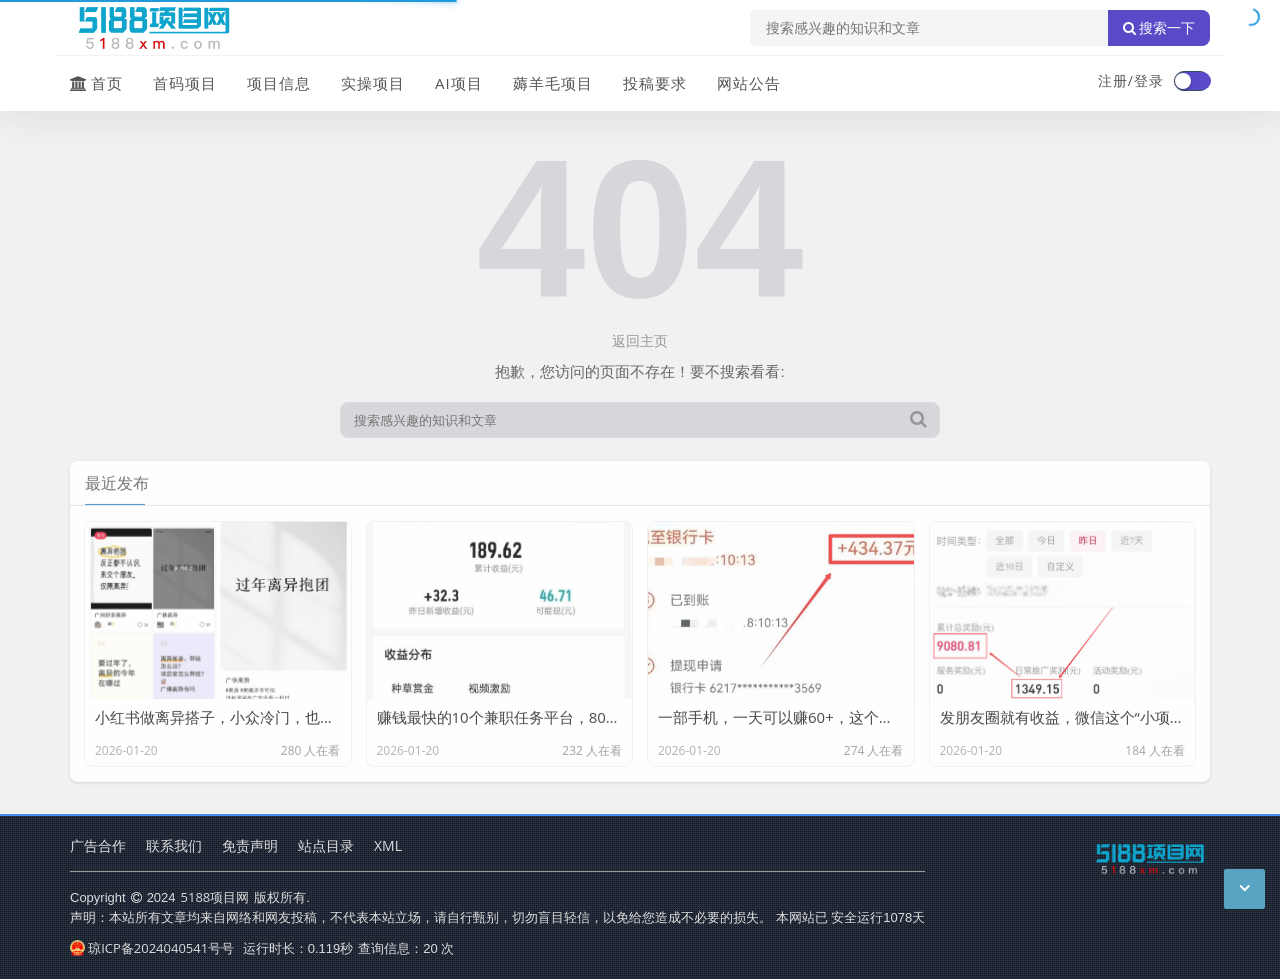 Image resolution: width=1280 pixels, height=979 pixels. I want to click on 免责声明, so click(250, 845).